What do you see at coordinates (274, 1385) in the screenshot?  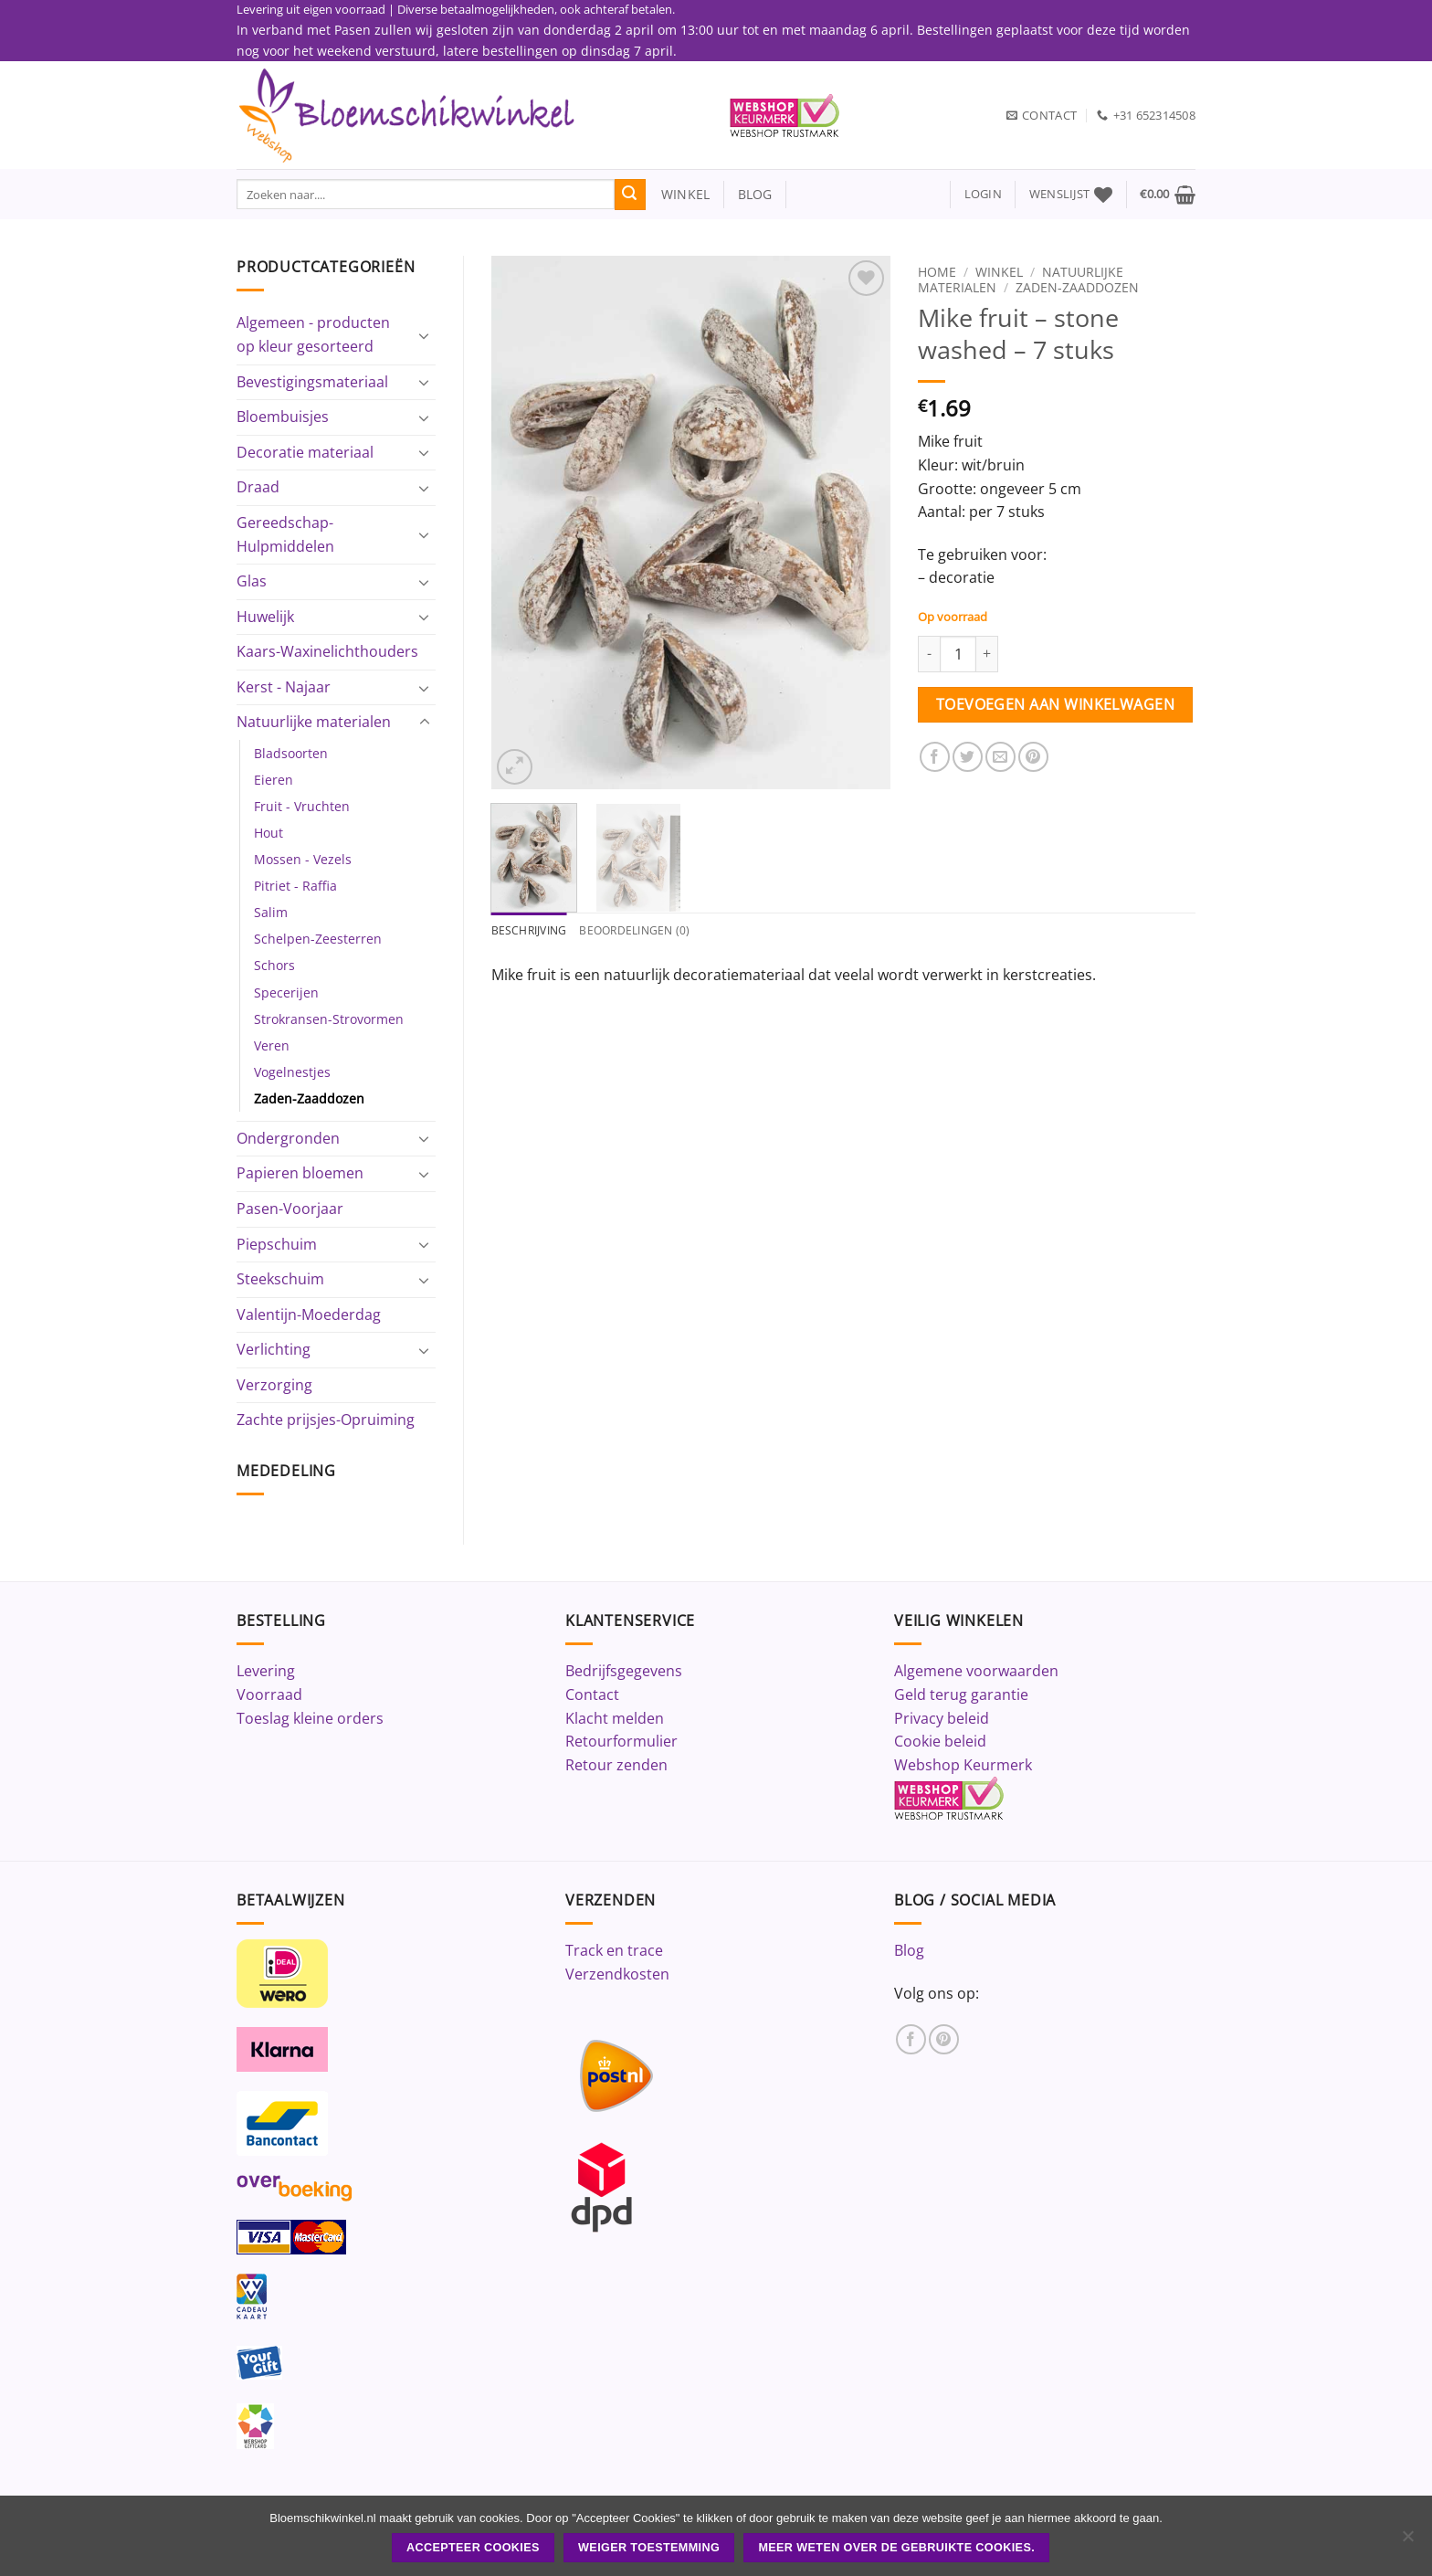 I see `Verzorging` at bounding box center [274, 1385].